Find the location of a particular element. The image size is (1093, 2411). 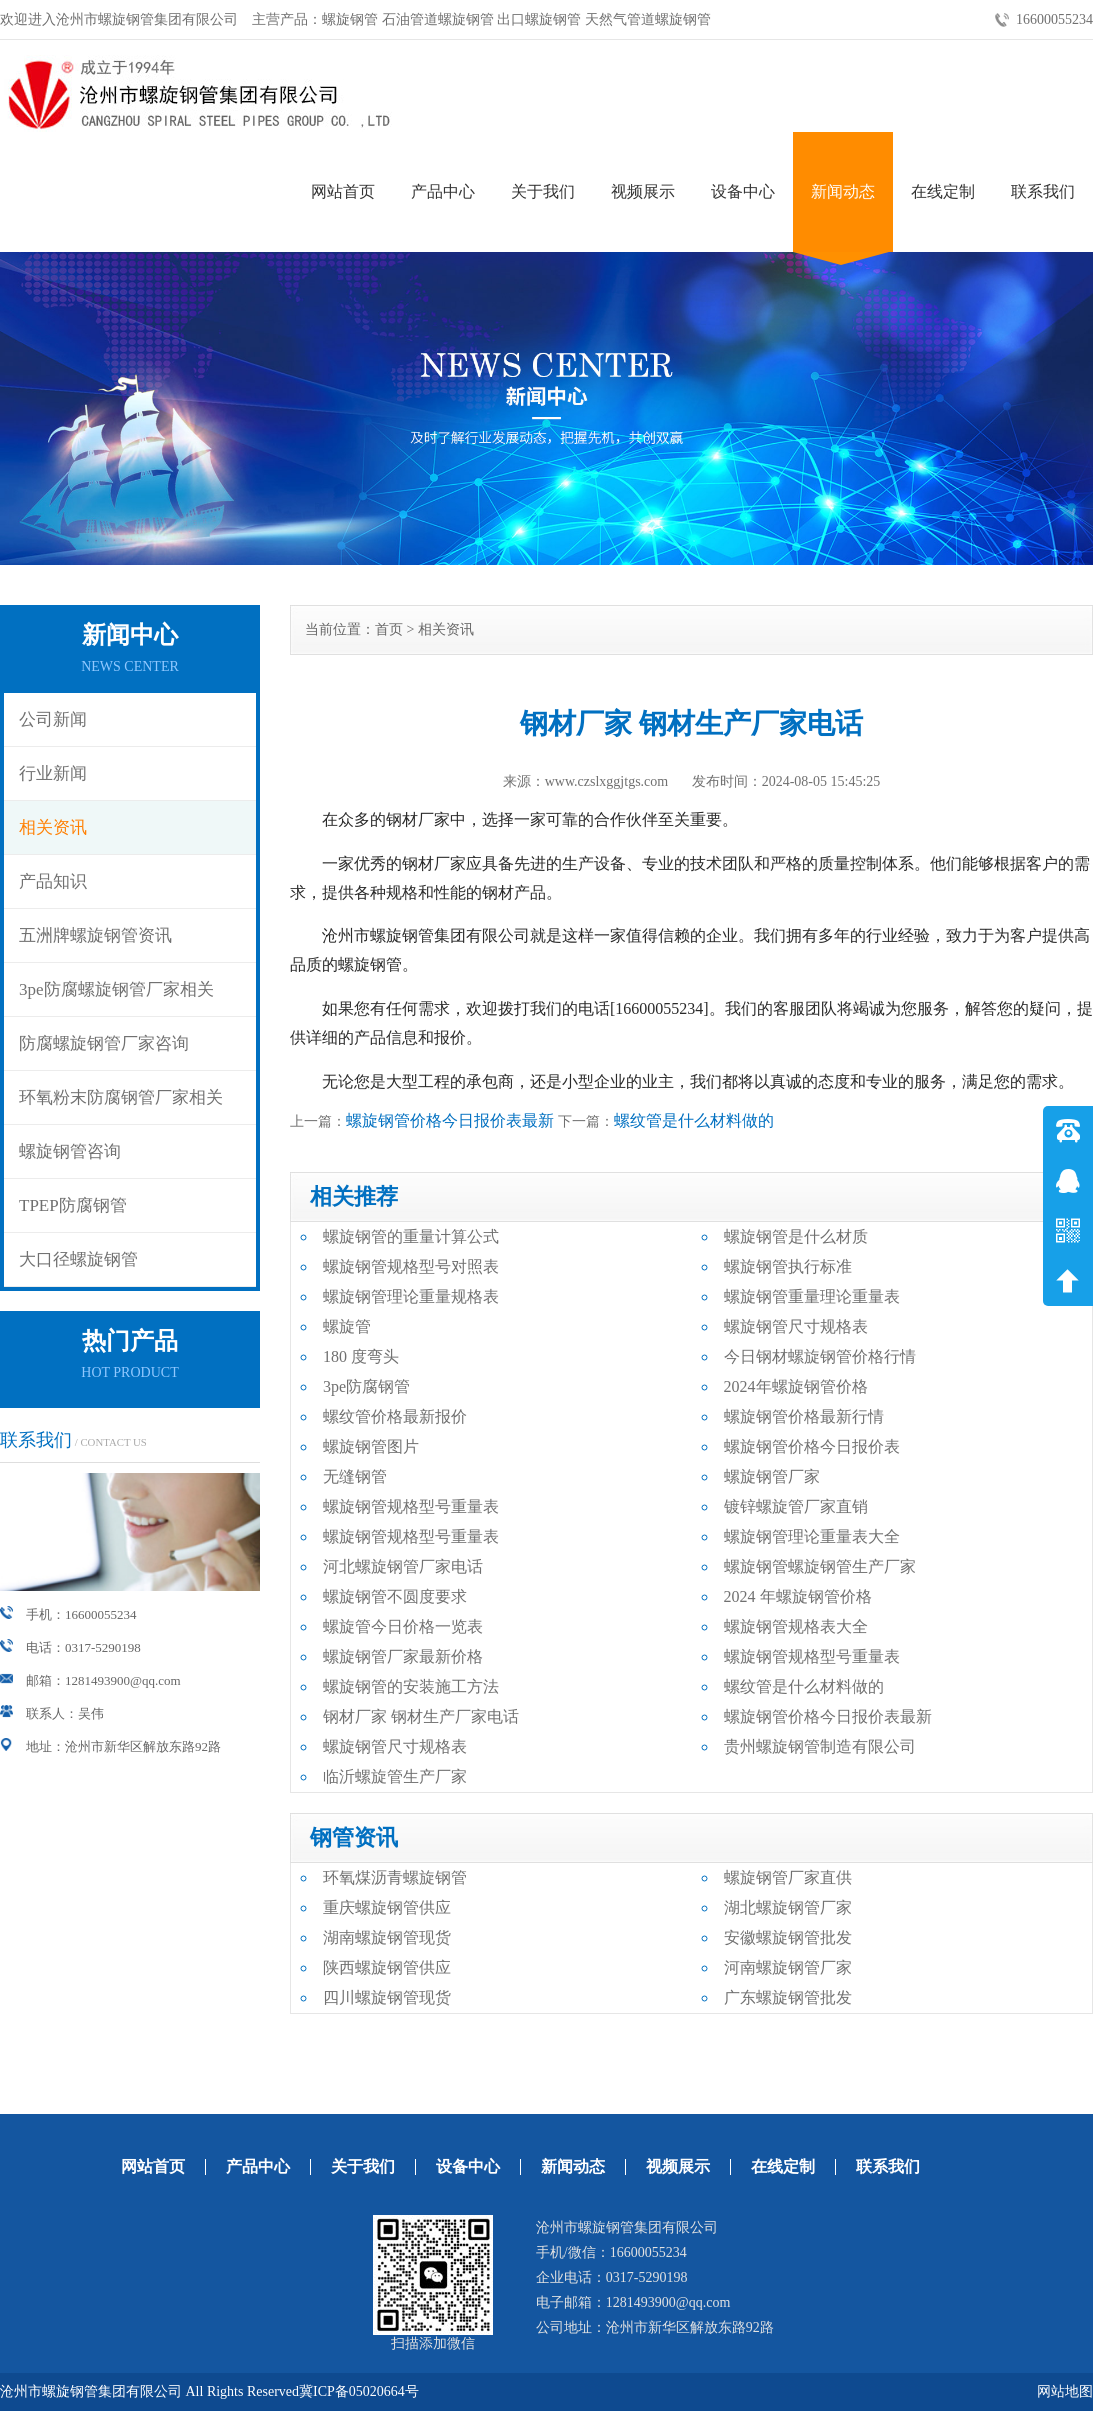

螺纹管价格最新报价 is located at coordinates (395, 1416).